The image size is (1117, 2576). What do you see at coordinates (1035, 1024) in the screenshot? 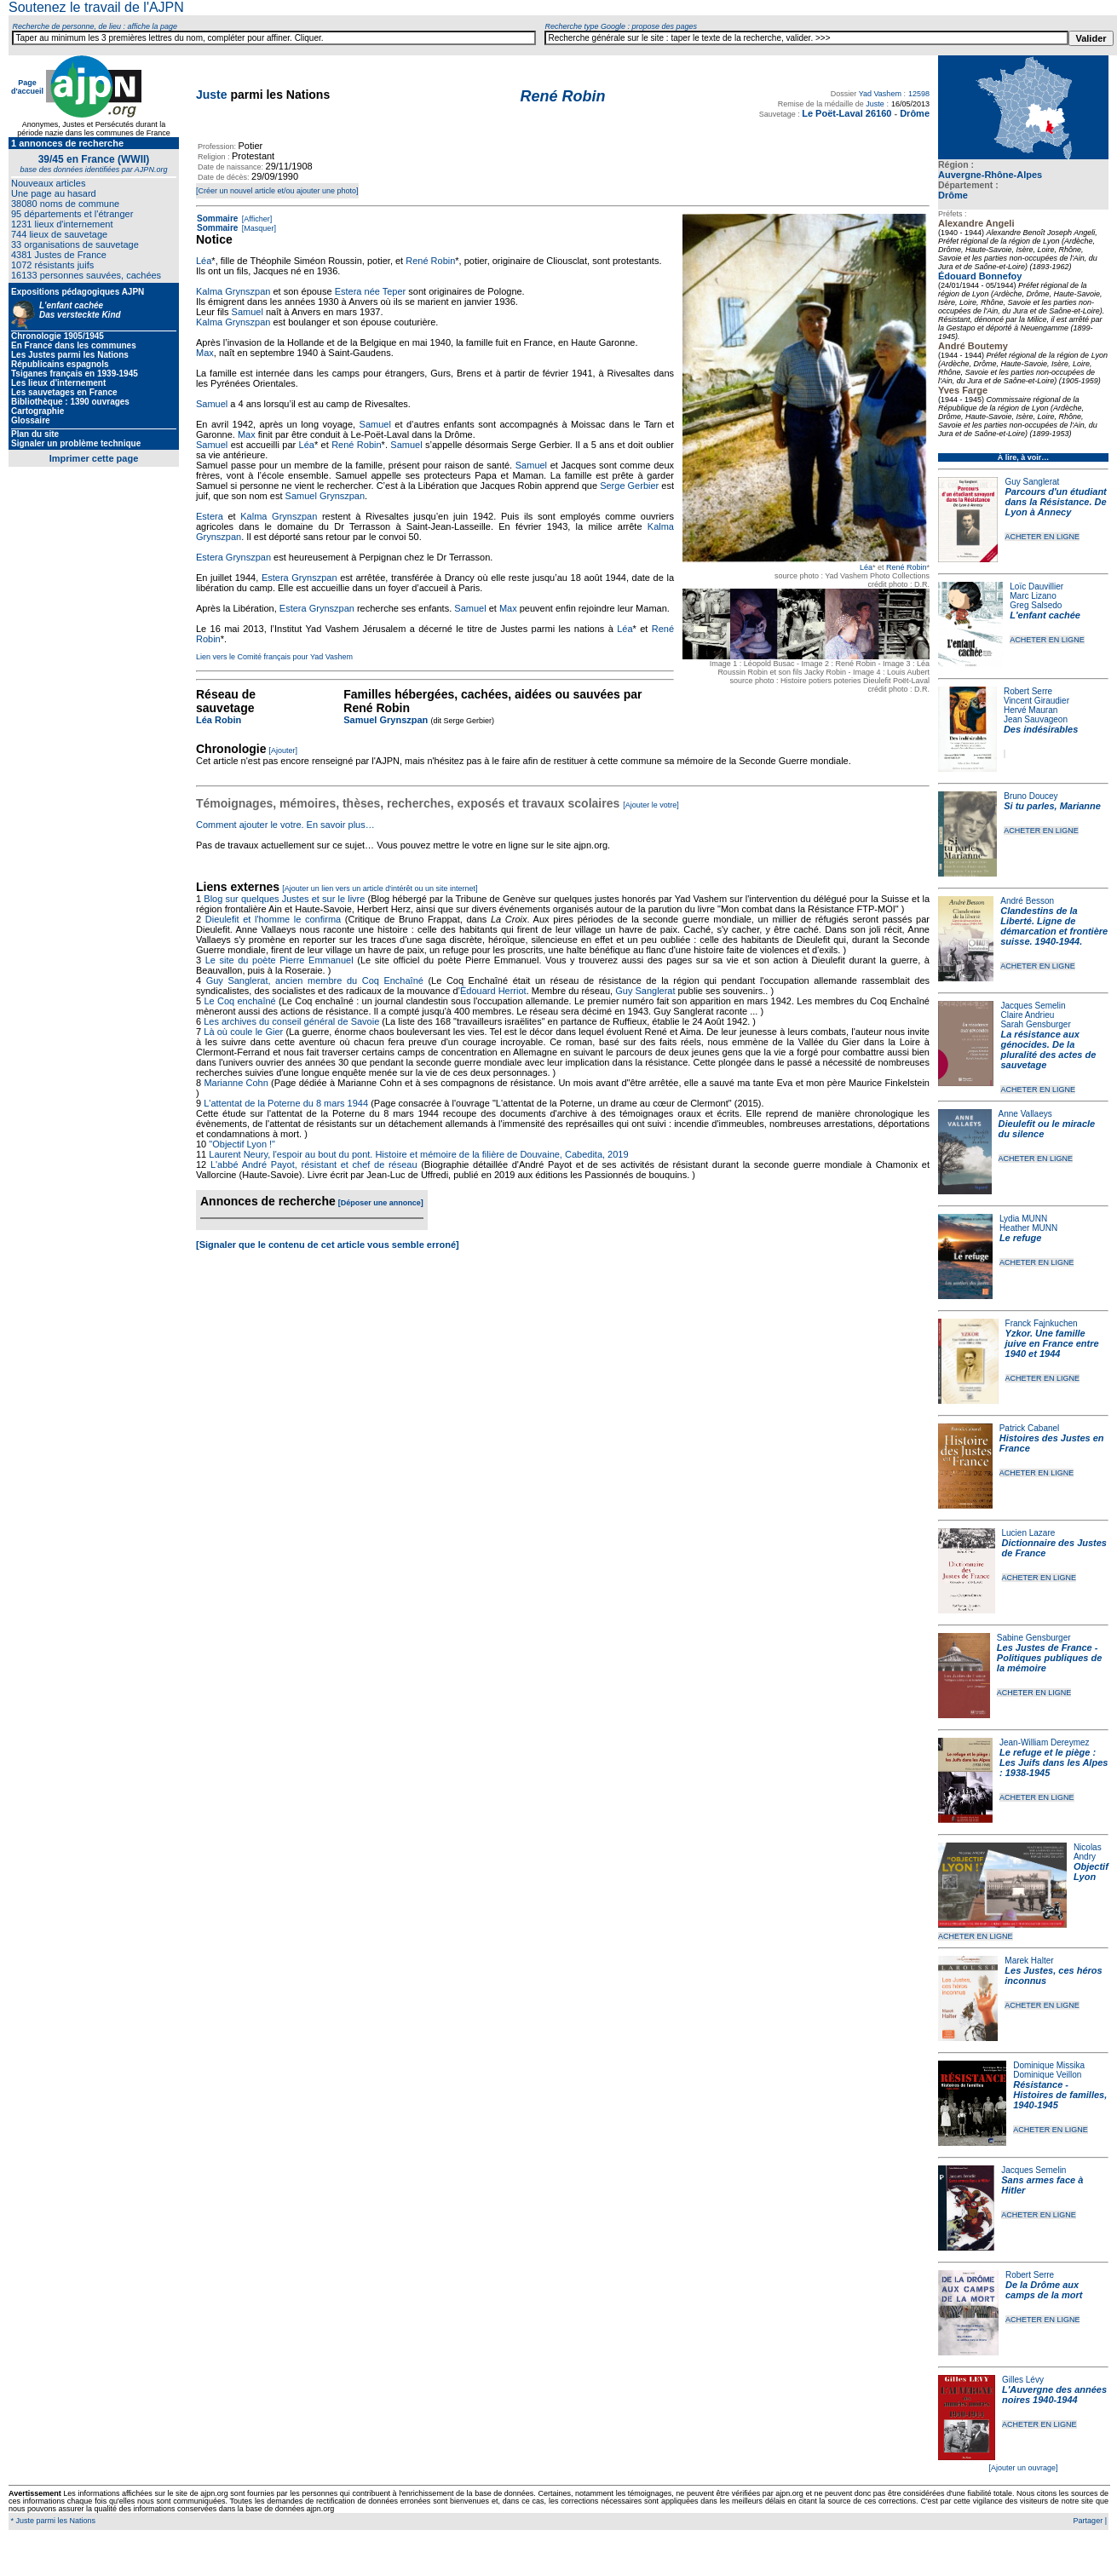
I see `Sarah Gensburger` at bounding box center [1035, 1024].